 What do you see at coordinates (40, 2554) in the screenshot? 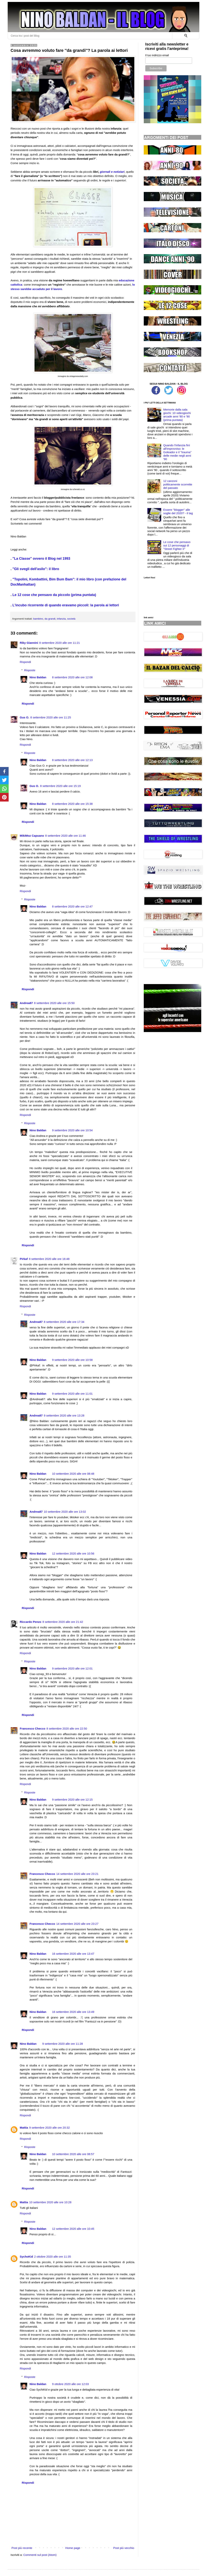
I see `Commenti sul post (Atom)` at bounding box center [40, 2554].